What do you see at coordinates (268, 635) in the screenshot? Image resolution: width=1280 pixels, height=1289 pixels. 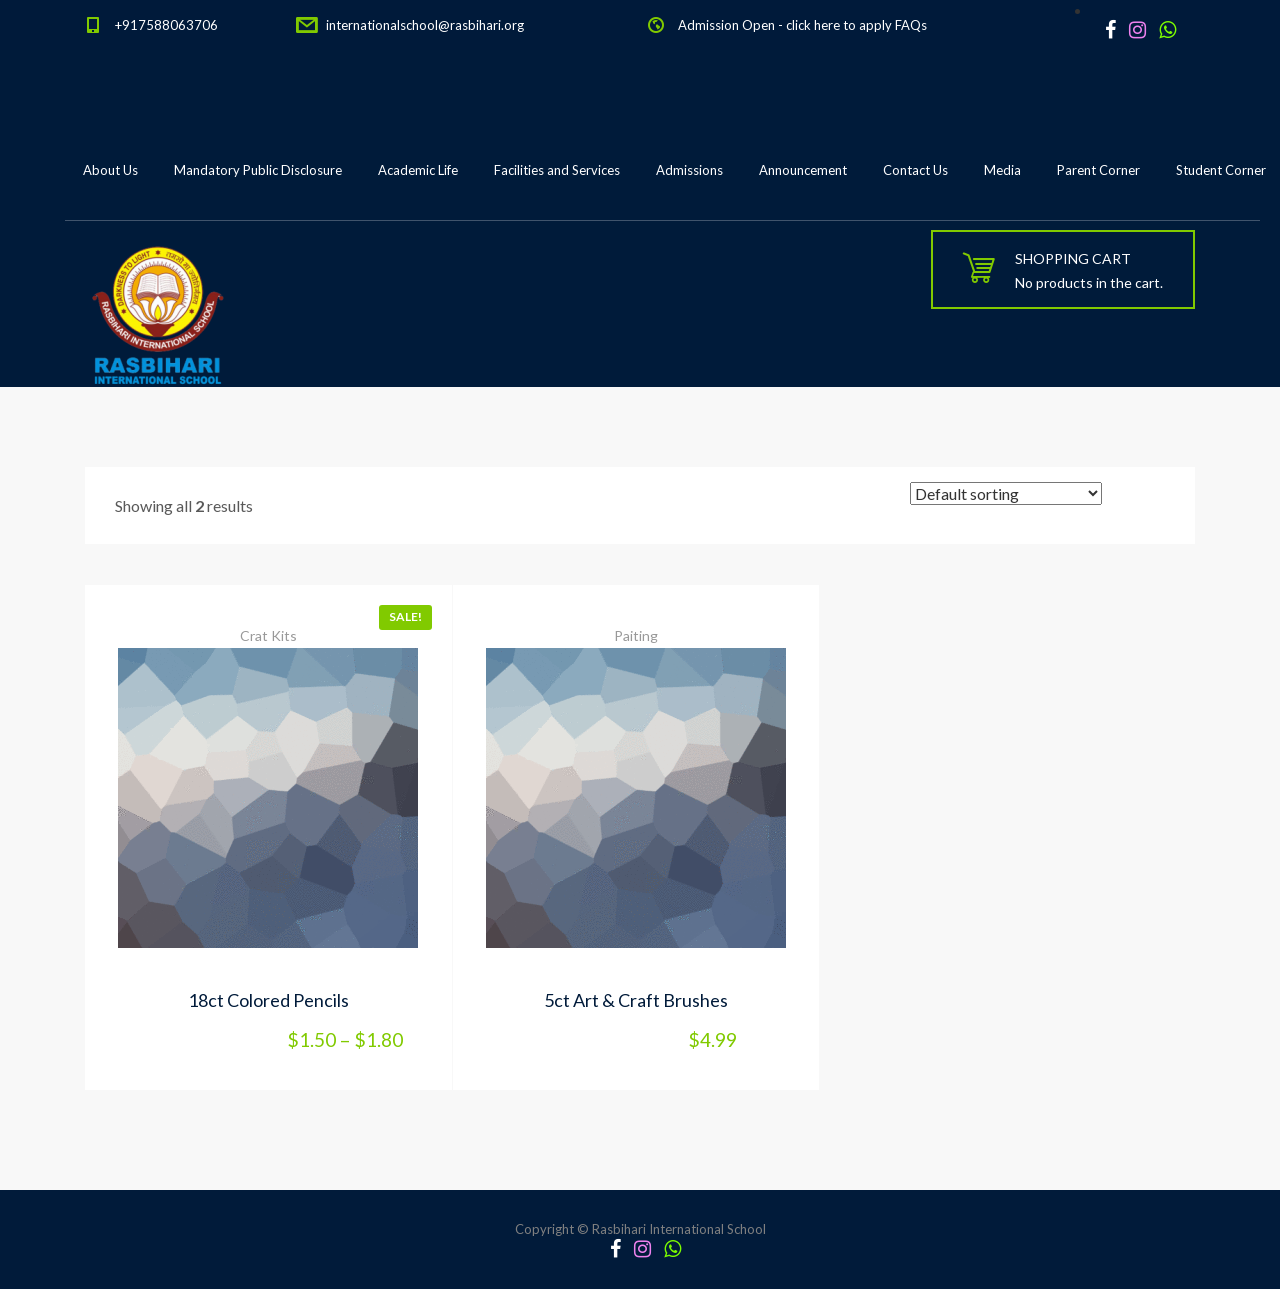 I see `Crat Kits` at bounding box center [268, 635].